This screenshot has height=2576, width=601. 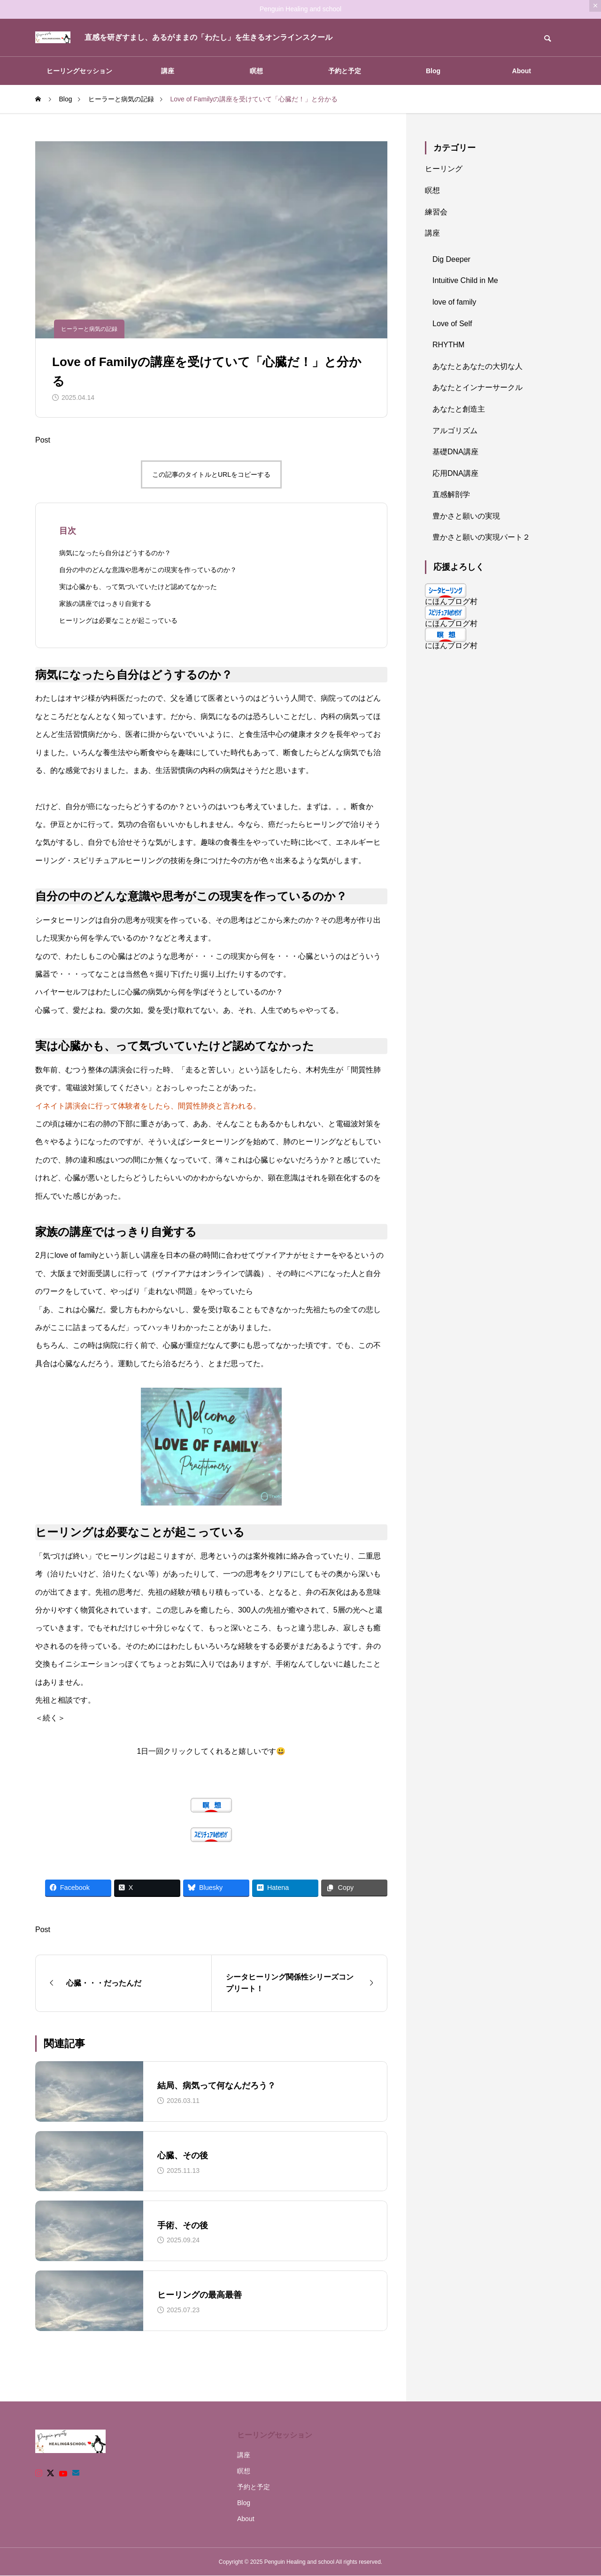 What do you see at coordinates (451, 494) in the screenshot?
I see `直感解剖学` at bounding box center [451, 494].